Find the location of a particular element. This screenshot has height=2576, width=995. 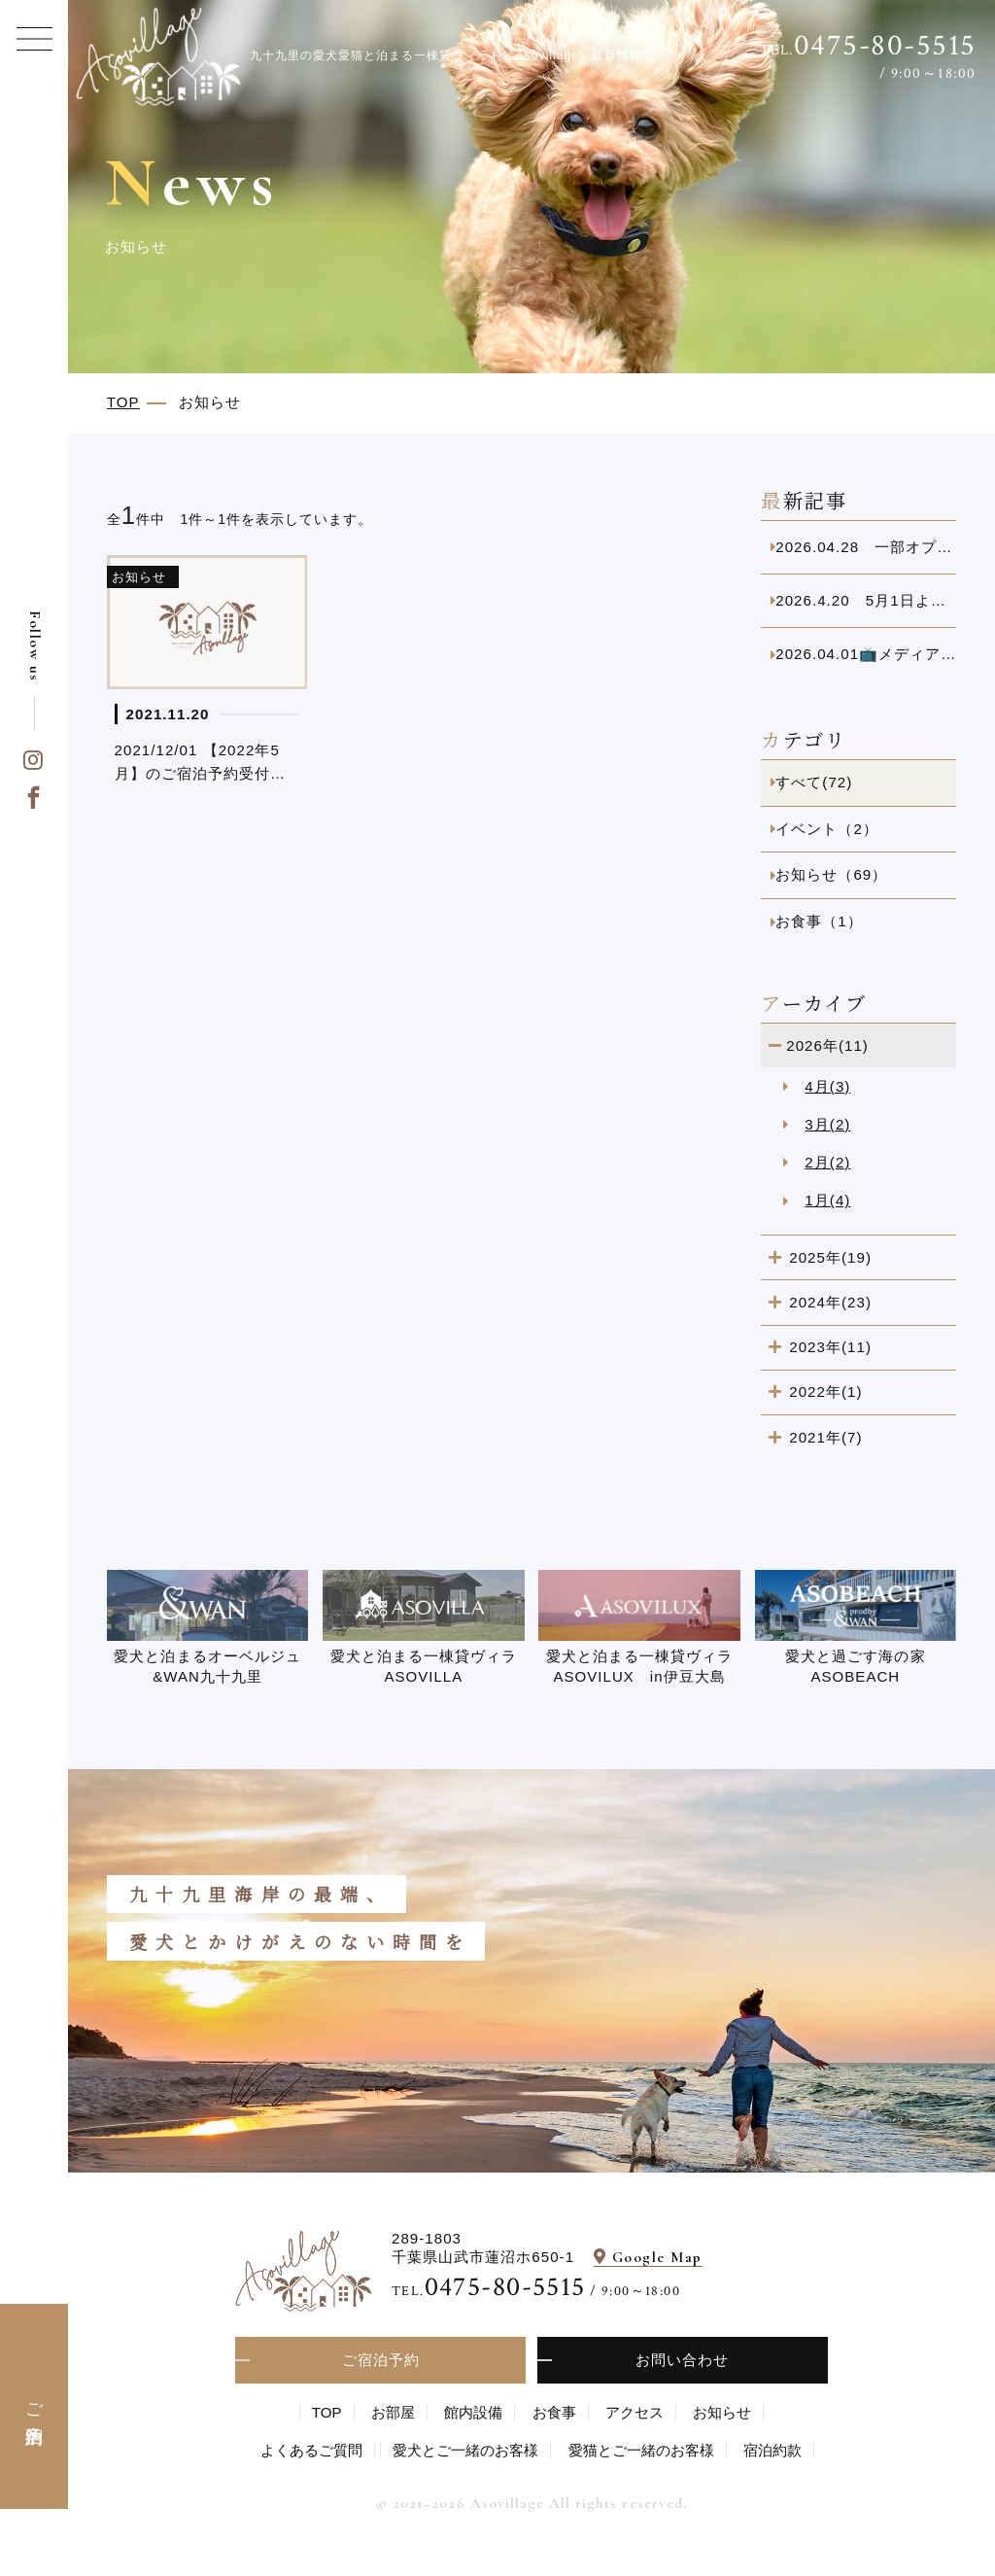

イベント（2） is located at coordinates (826, 828).